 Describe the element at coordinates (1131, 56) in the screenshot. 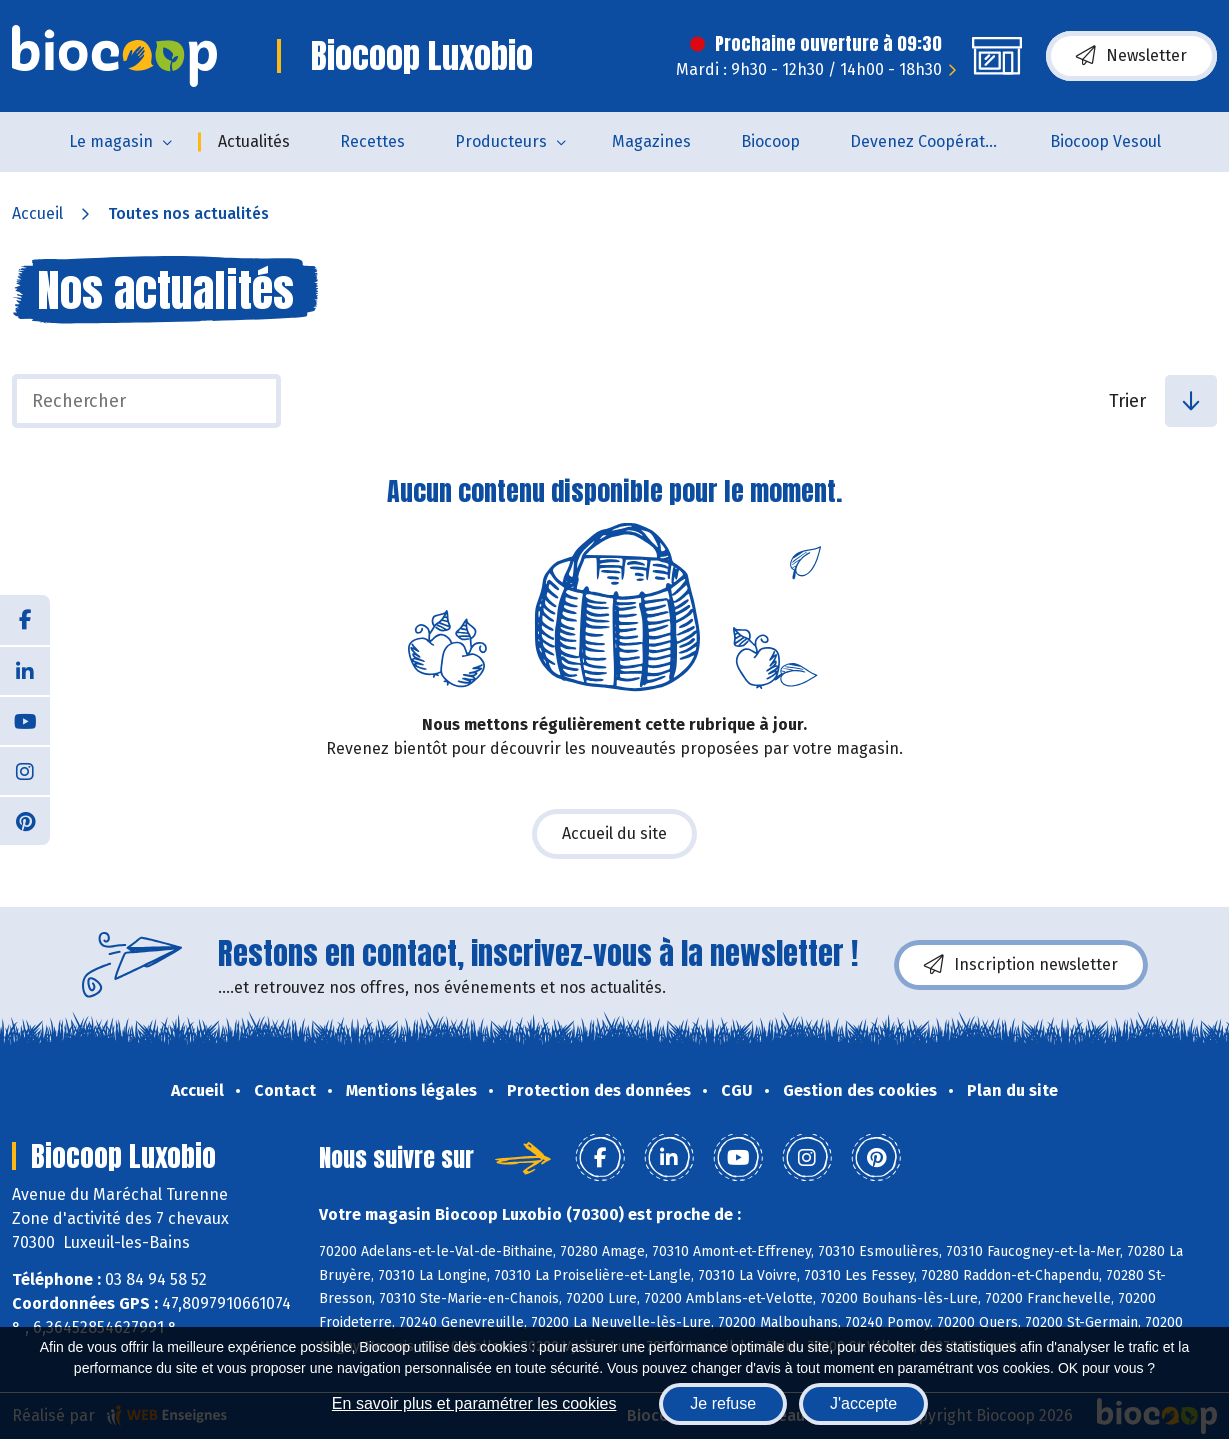

I see `Newsletter` at that location.